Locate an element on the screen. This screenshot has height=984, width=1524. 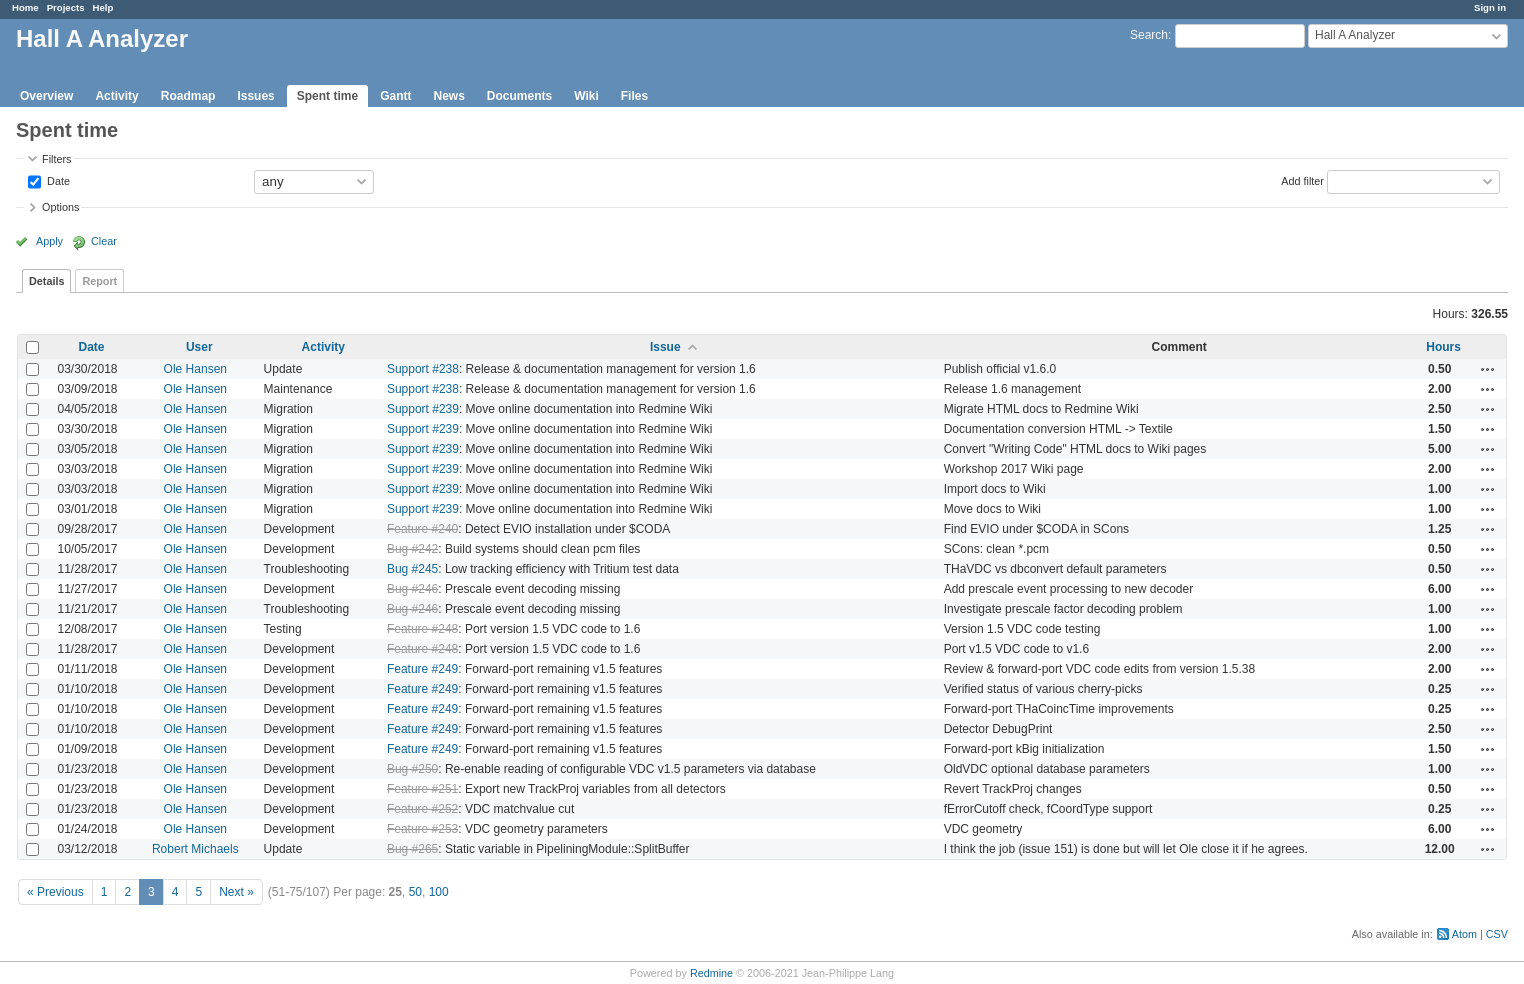
Ole Hansen is located at coordinates (195, 369).